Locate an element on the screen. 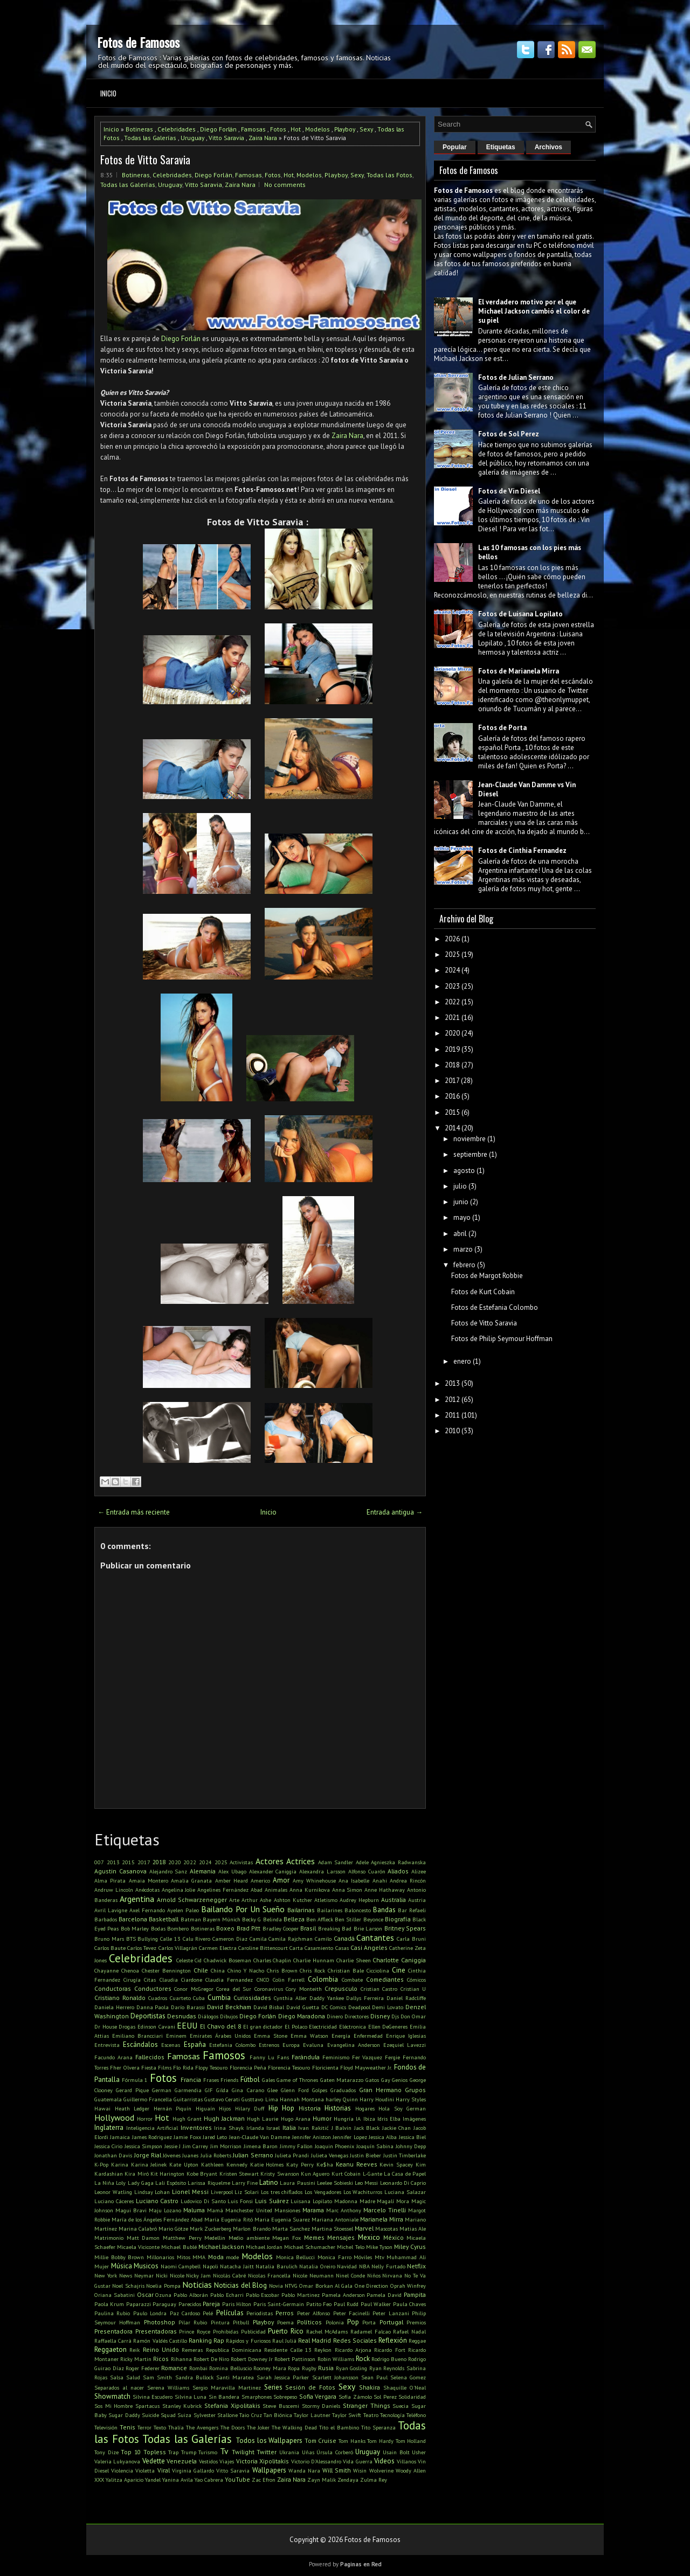  Pelé is located at coordinates (208, 2313).